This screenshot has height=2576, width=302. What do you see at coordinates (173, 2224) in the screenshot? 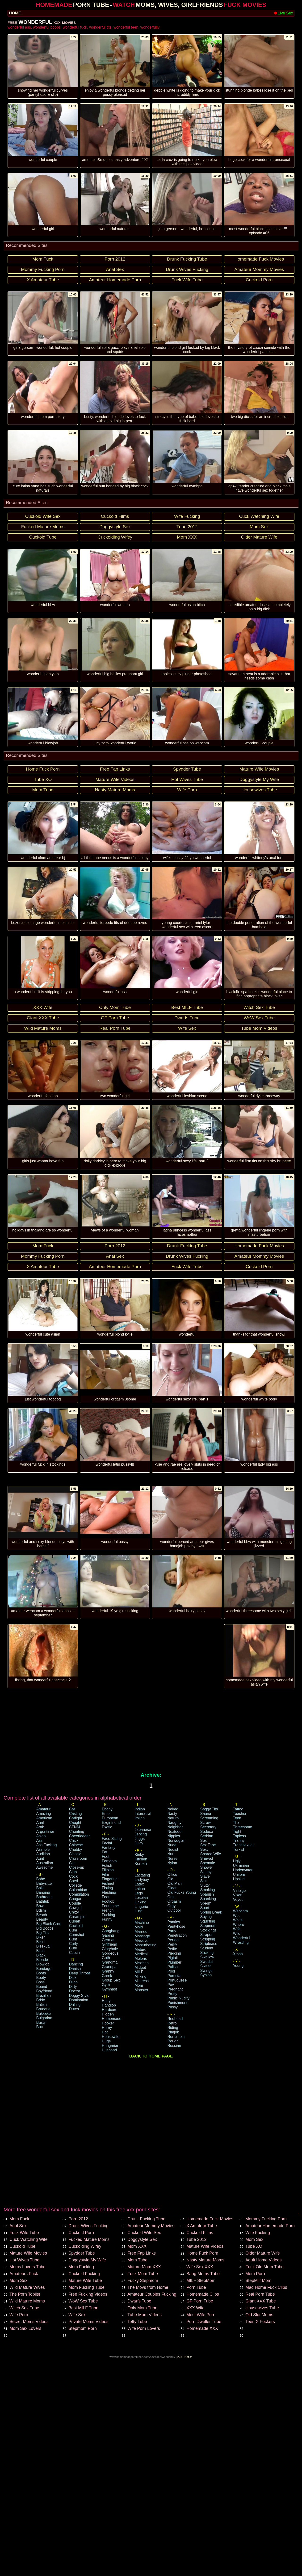
I see `Pussy` at bounding box center [173, 2224].